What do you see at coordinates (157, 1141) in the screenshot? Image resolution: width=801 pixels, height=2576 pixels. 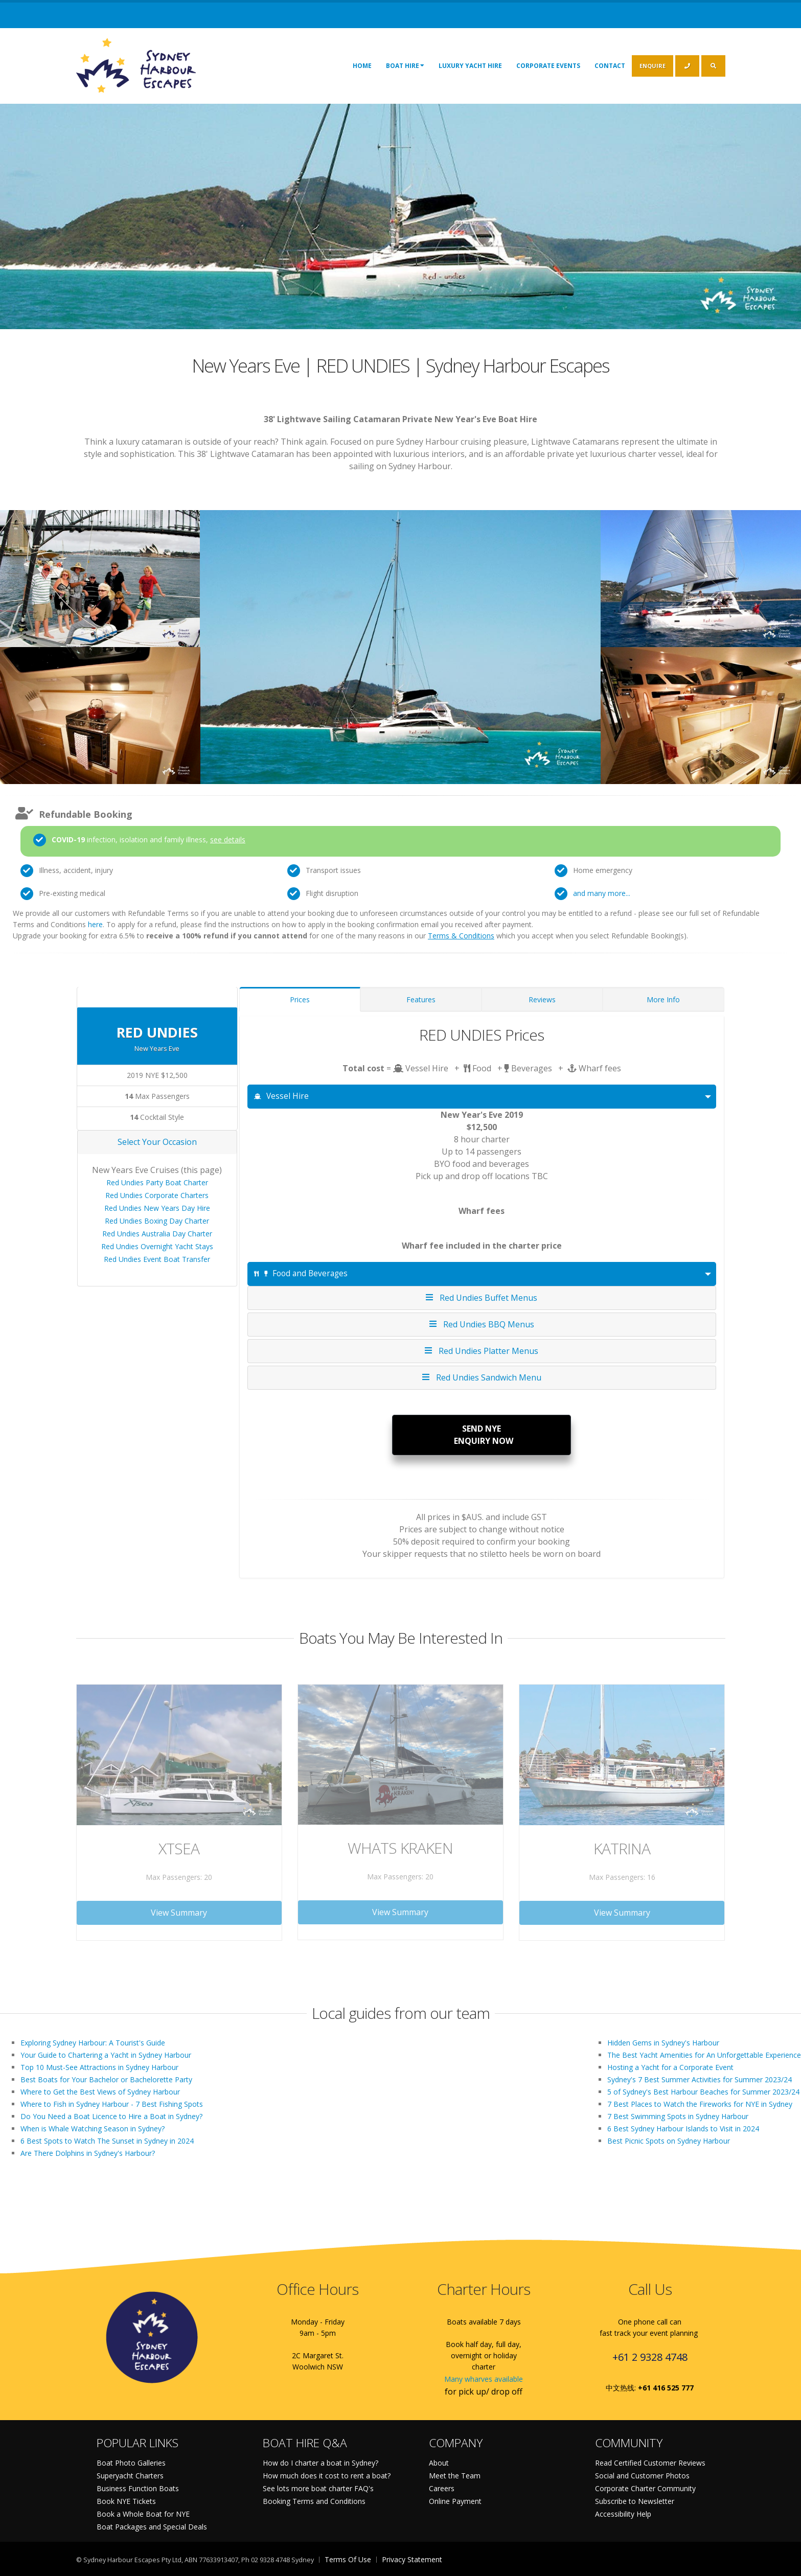 I see `Select Your Occasion` at bounding box center [157, 1141].